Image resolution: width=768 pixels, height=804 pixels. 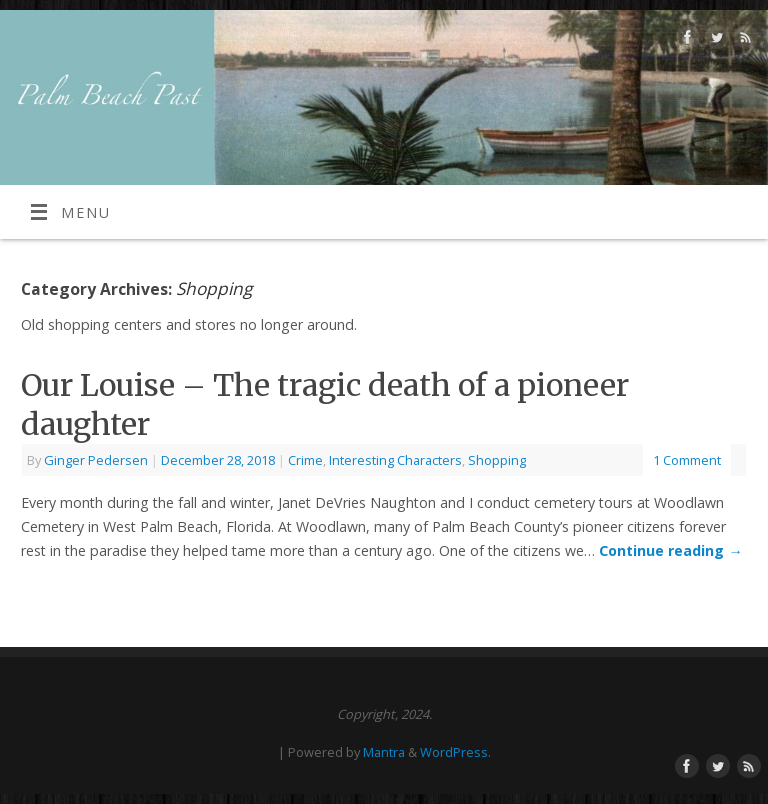 What do you see at coordinates (384, 752) in the screenshot?
I see `Mantra` at bounding box center [384, 752].